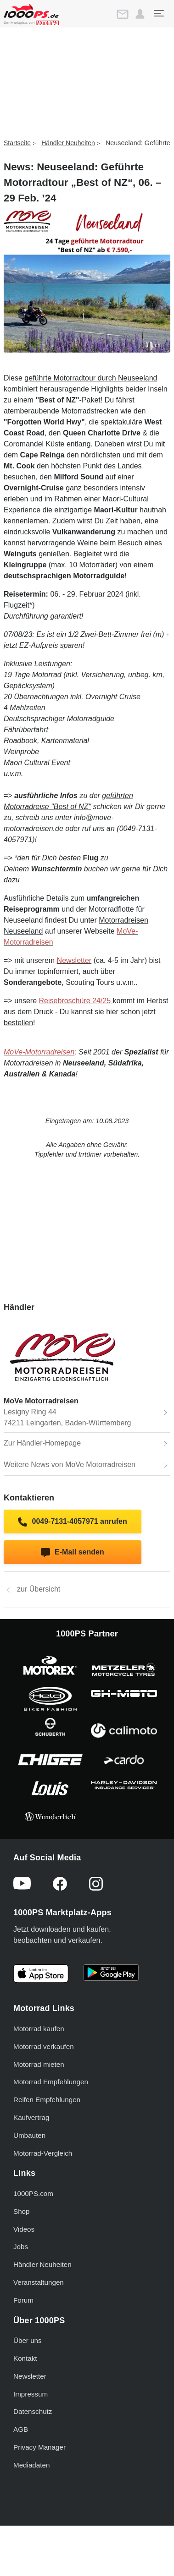 This screenshot has height=2576, width=174. What do you see at coordinates (33, 2193) in the screenshot?
I see `1000PS.com` at bounding box center [33, 2193].